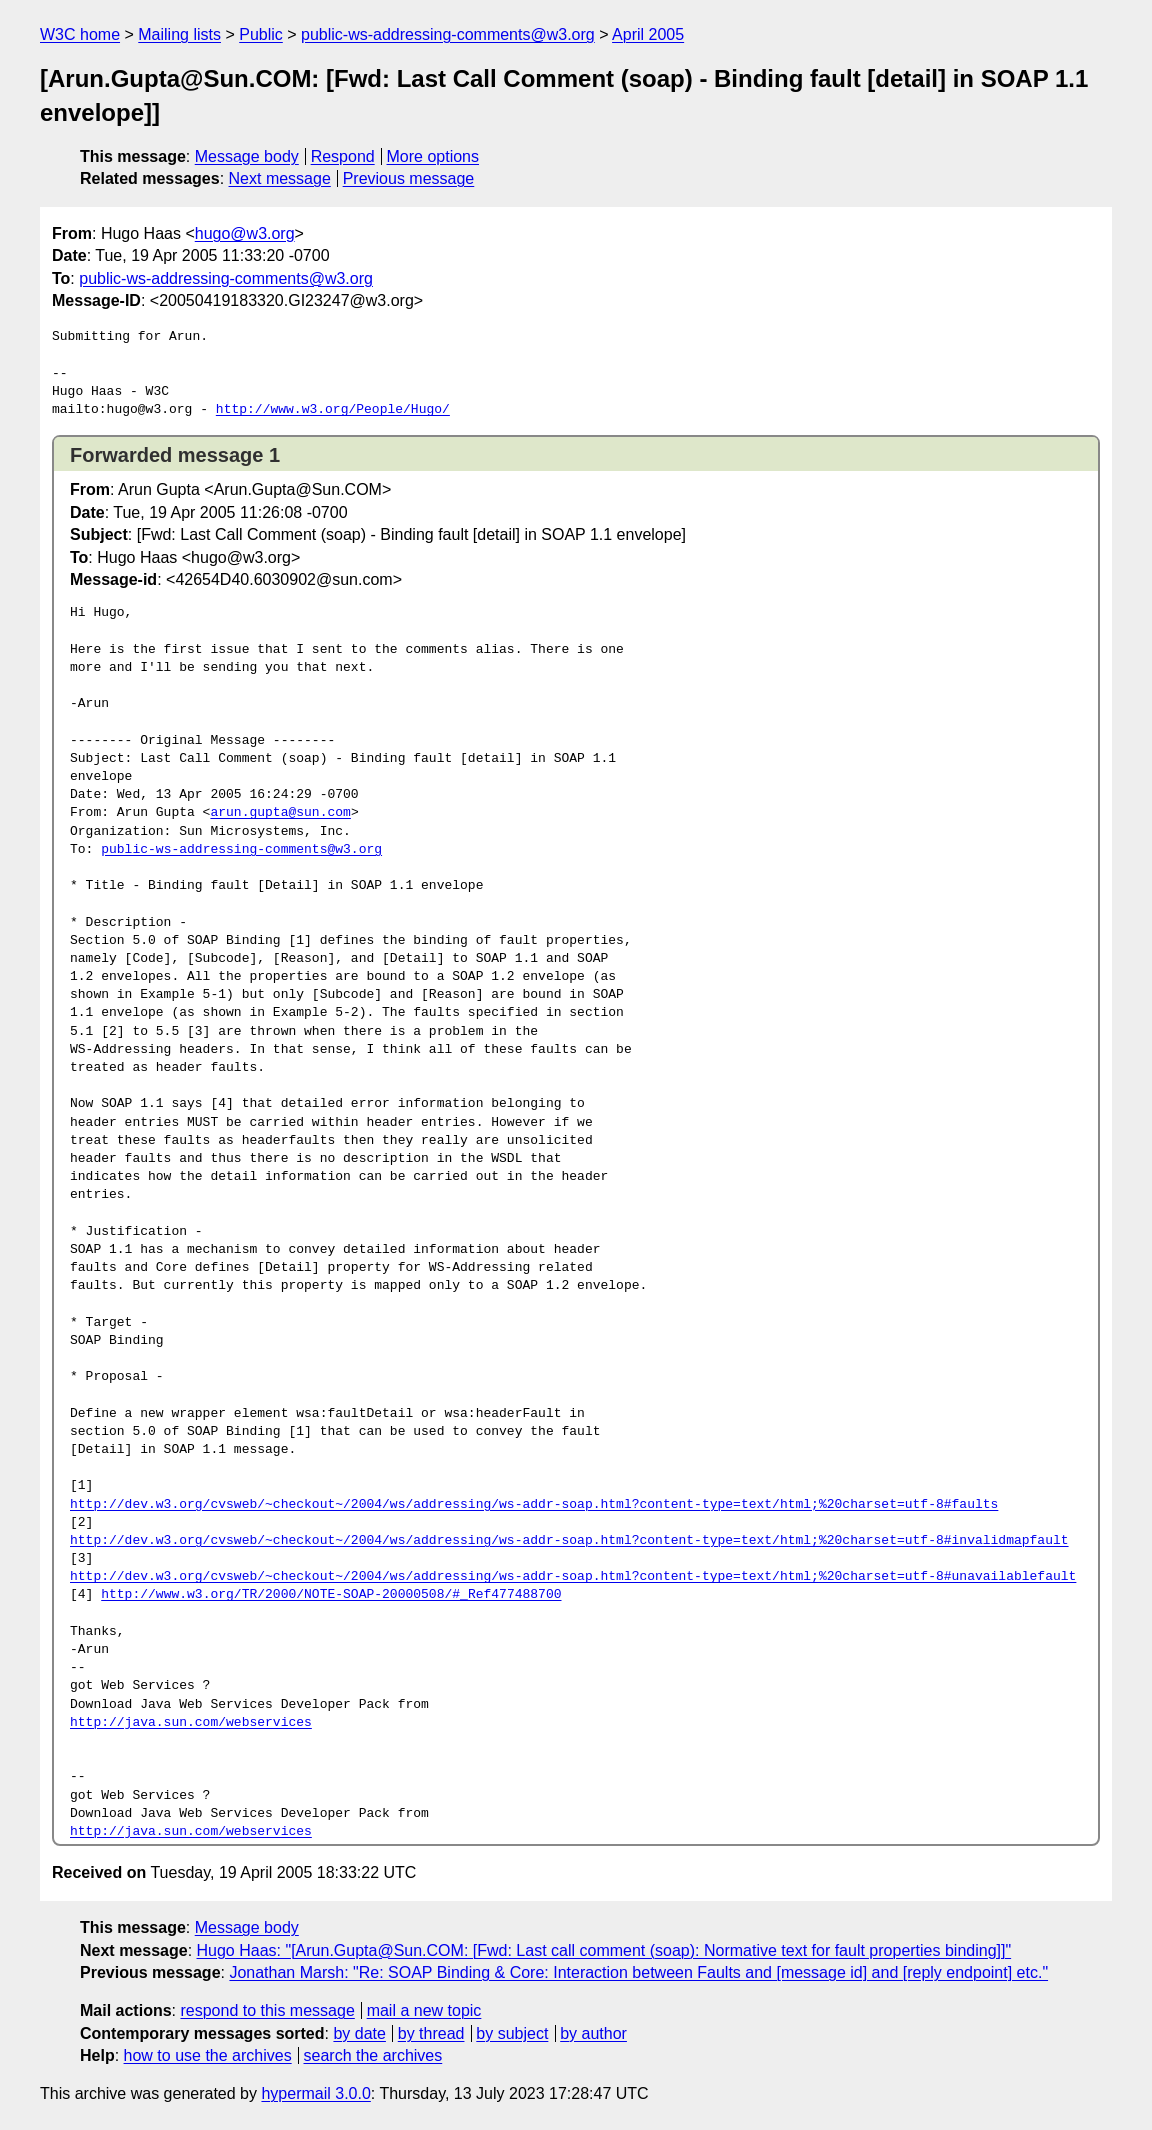 Image resolution: width=1152 pixels, height=2130 pixels. What do you see at coordinates (593, 2033) in the screenshot?
I see `by author` at bounding box center [593, 2033].